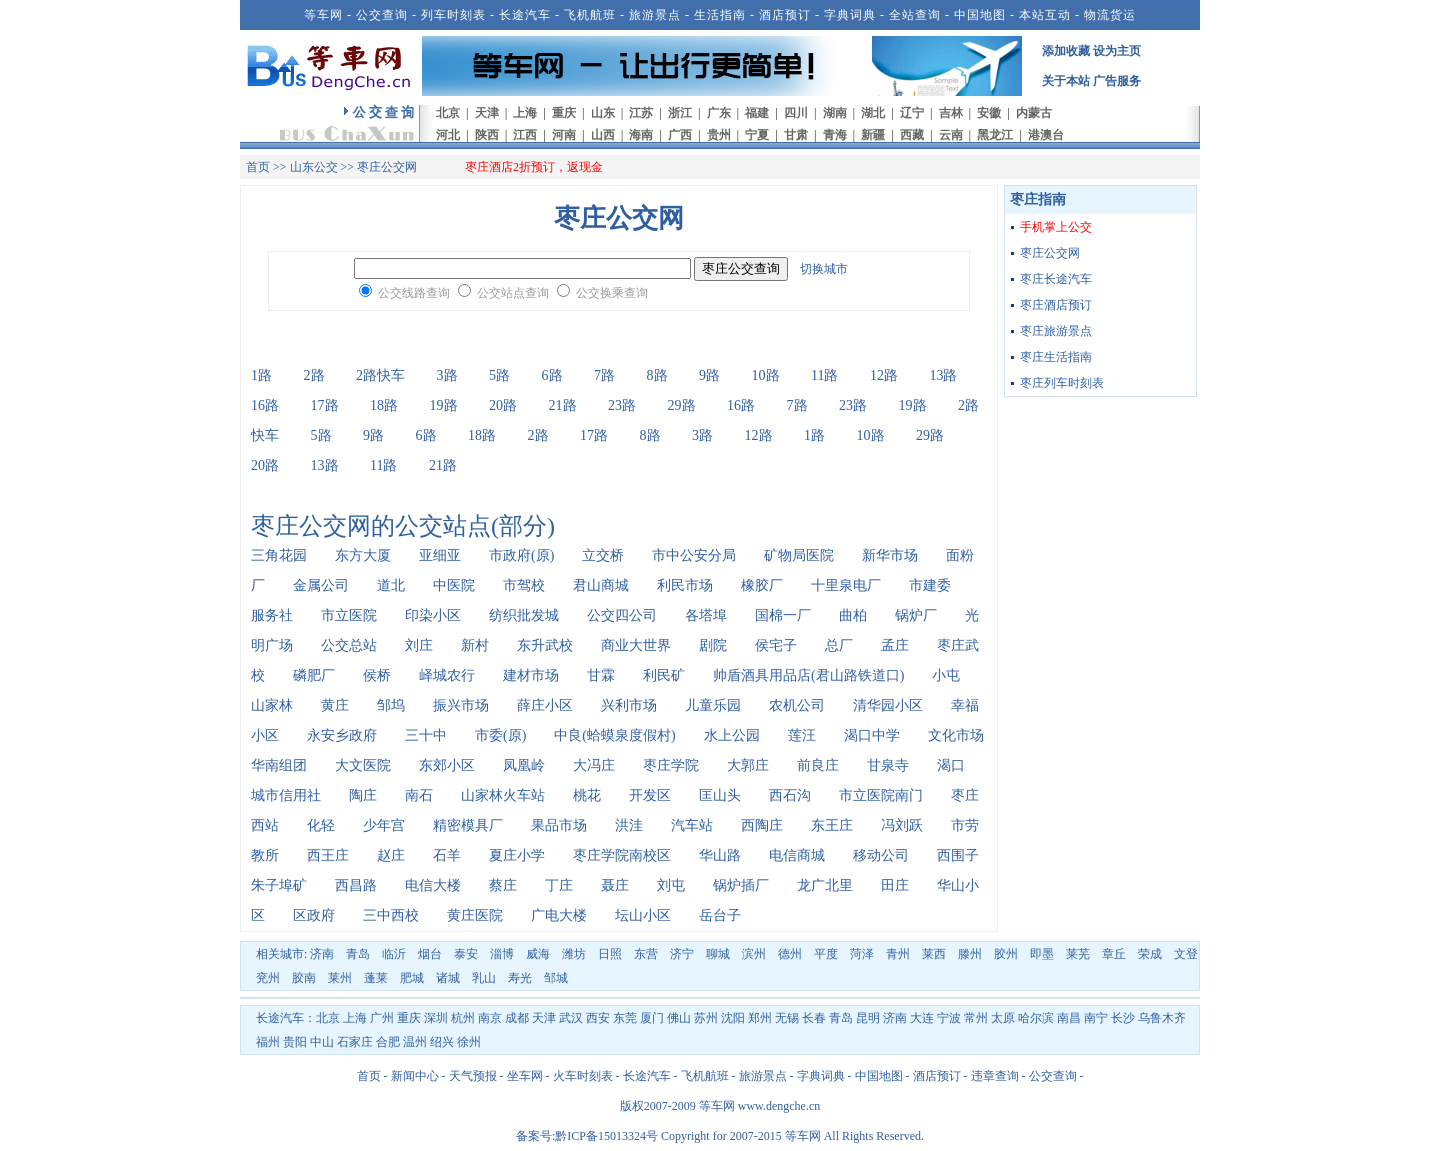 This screenshot has height=1151, width=1440. Describe the element at coordinates (1066, 81) in the screenshot. I see `关于本站` at that location.